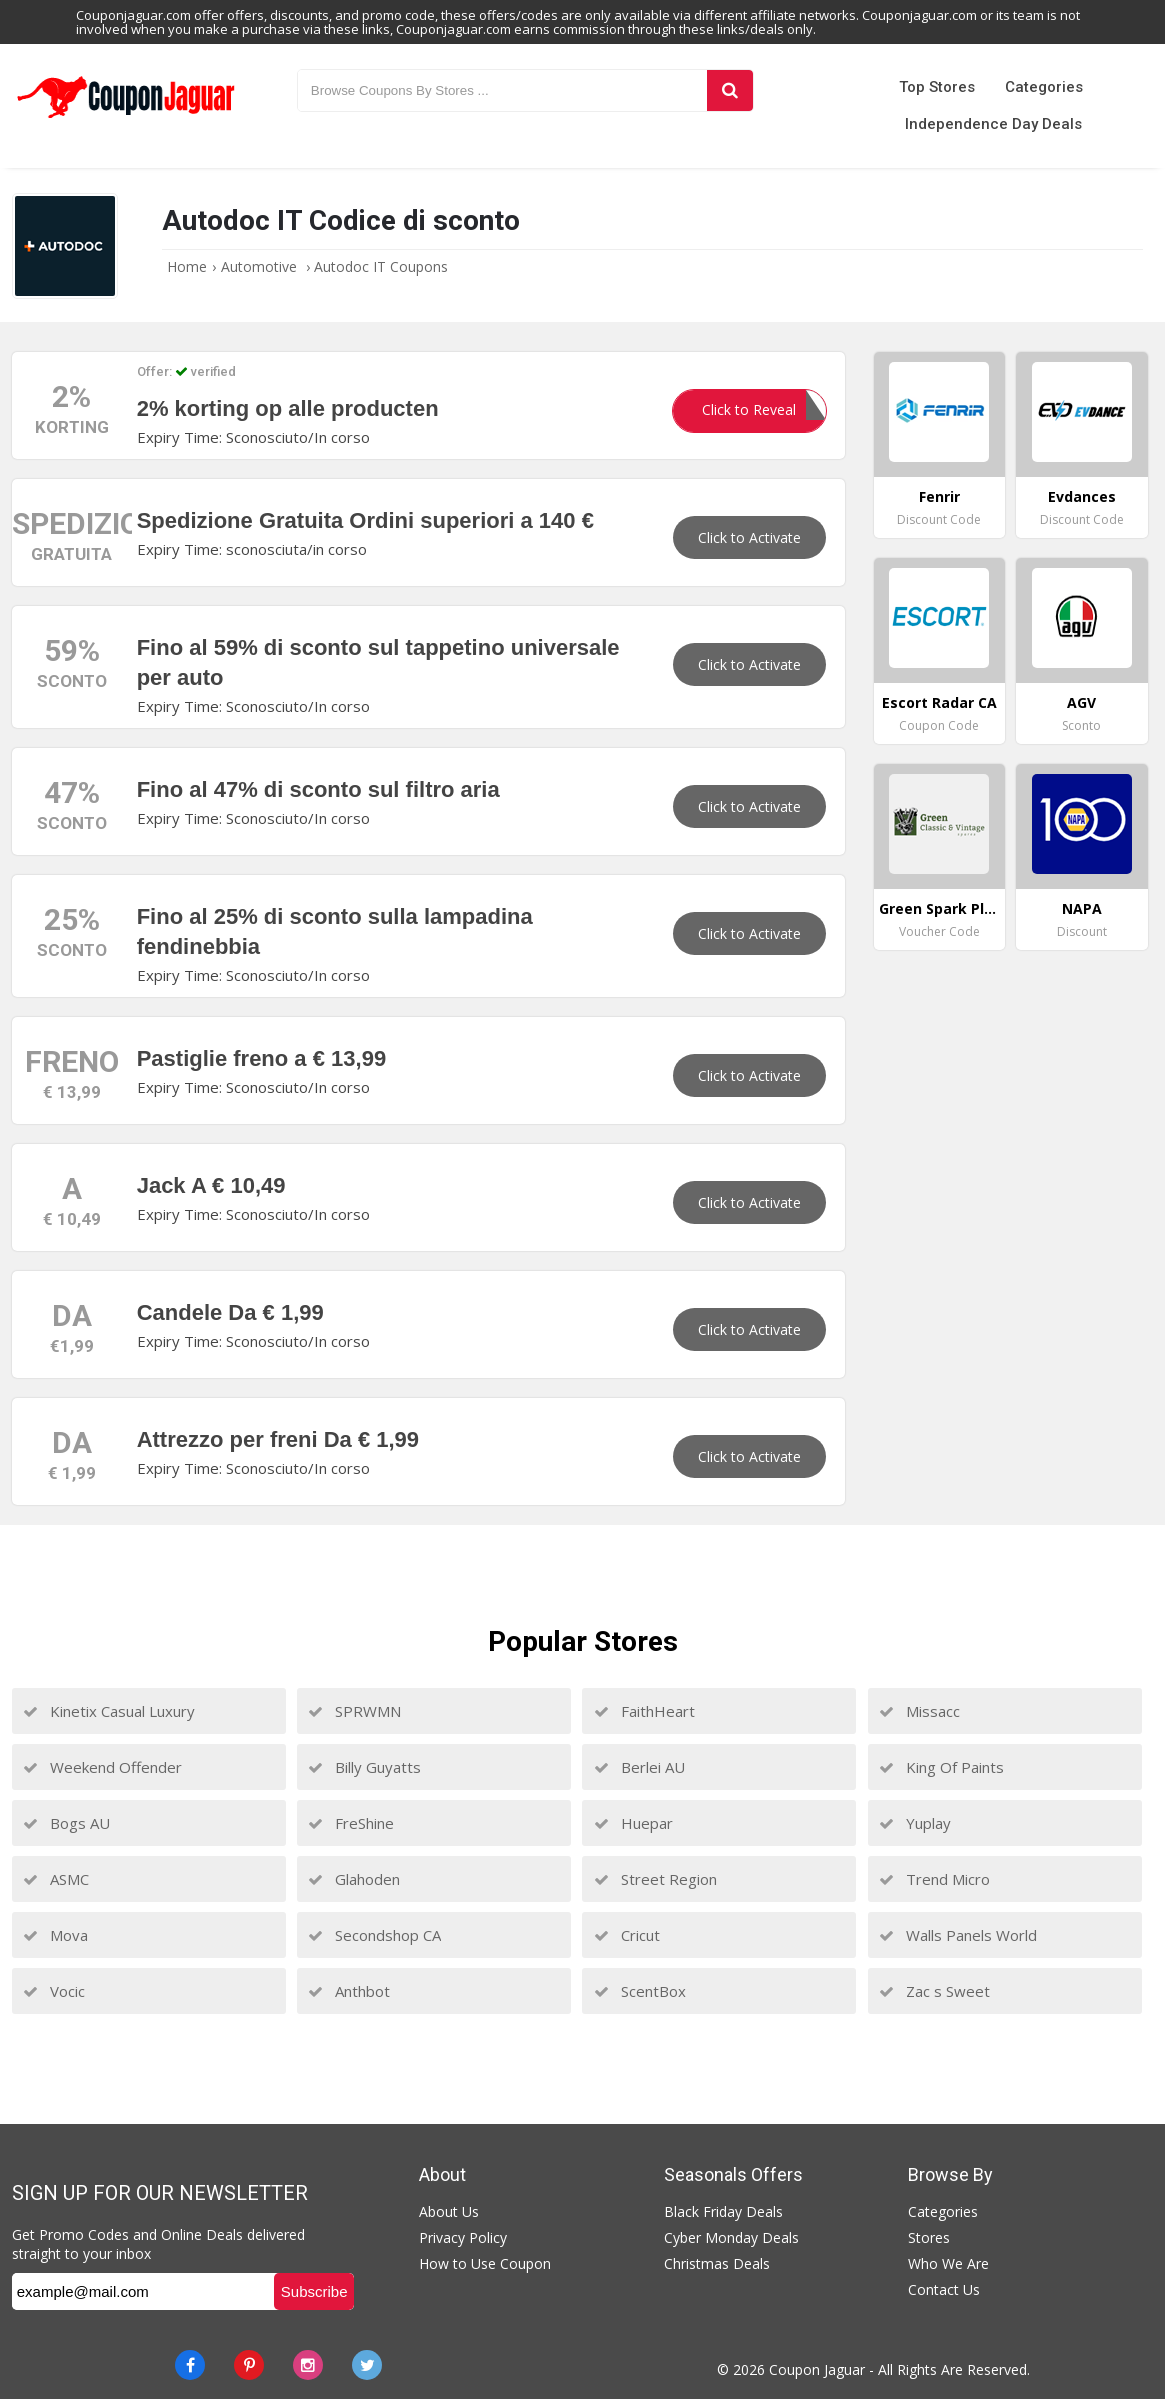 Image resolution: width=1165 pixels, height=2399 pixels. What do you see at coordinates (485, 2263) in the screenshot?
I see `How to Use Coupon` at bounding box center [485, 2263].